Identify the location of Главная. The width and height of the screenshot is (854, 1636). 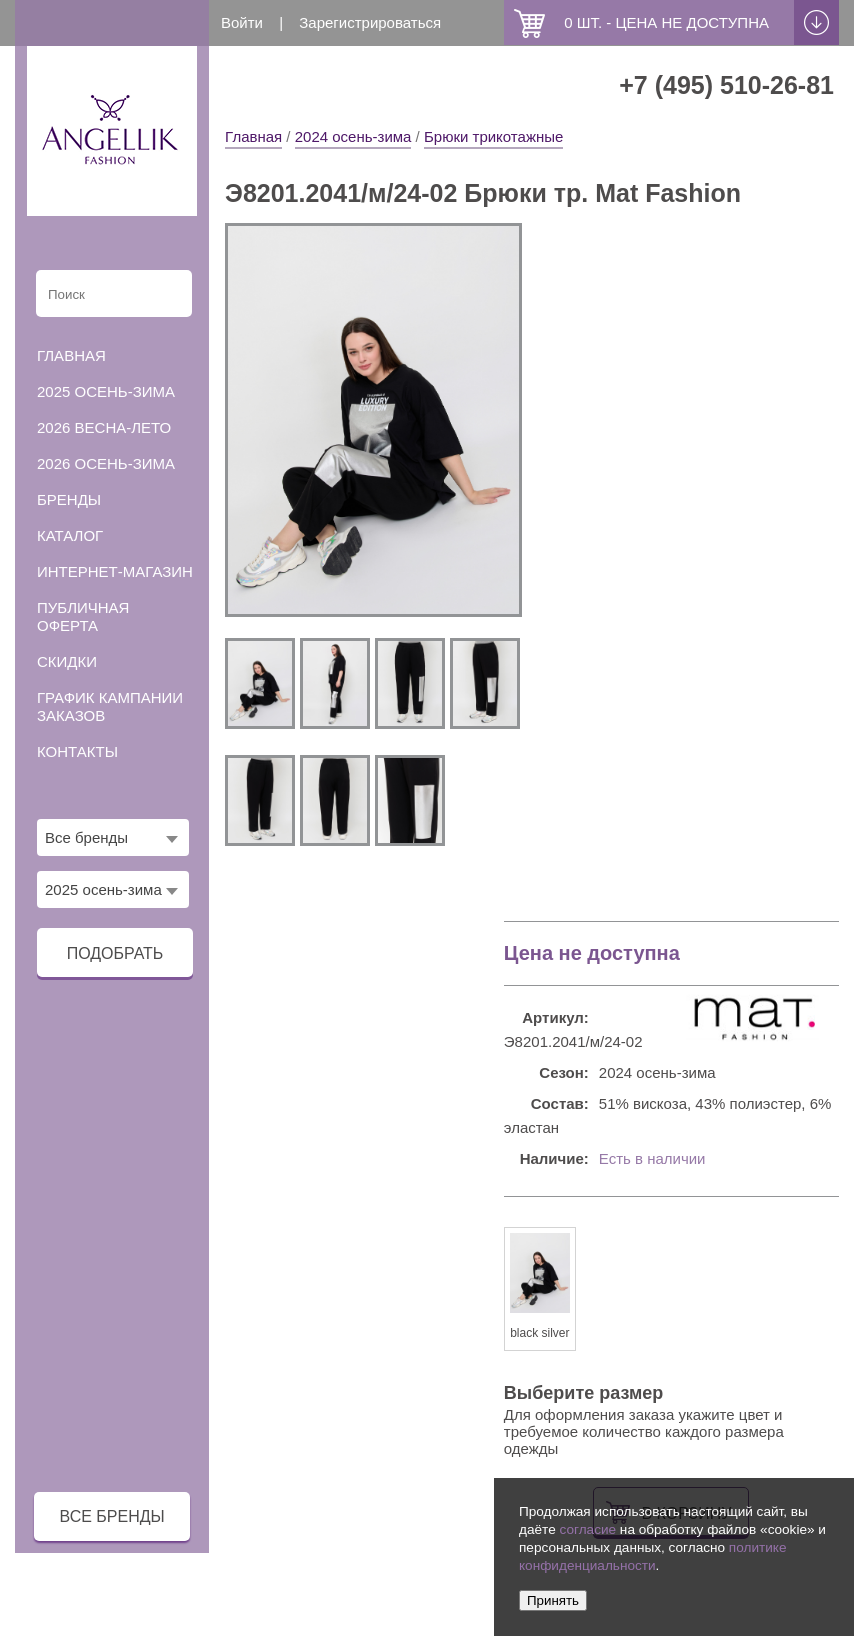
(253, 136).